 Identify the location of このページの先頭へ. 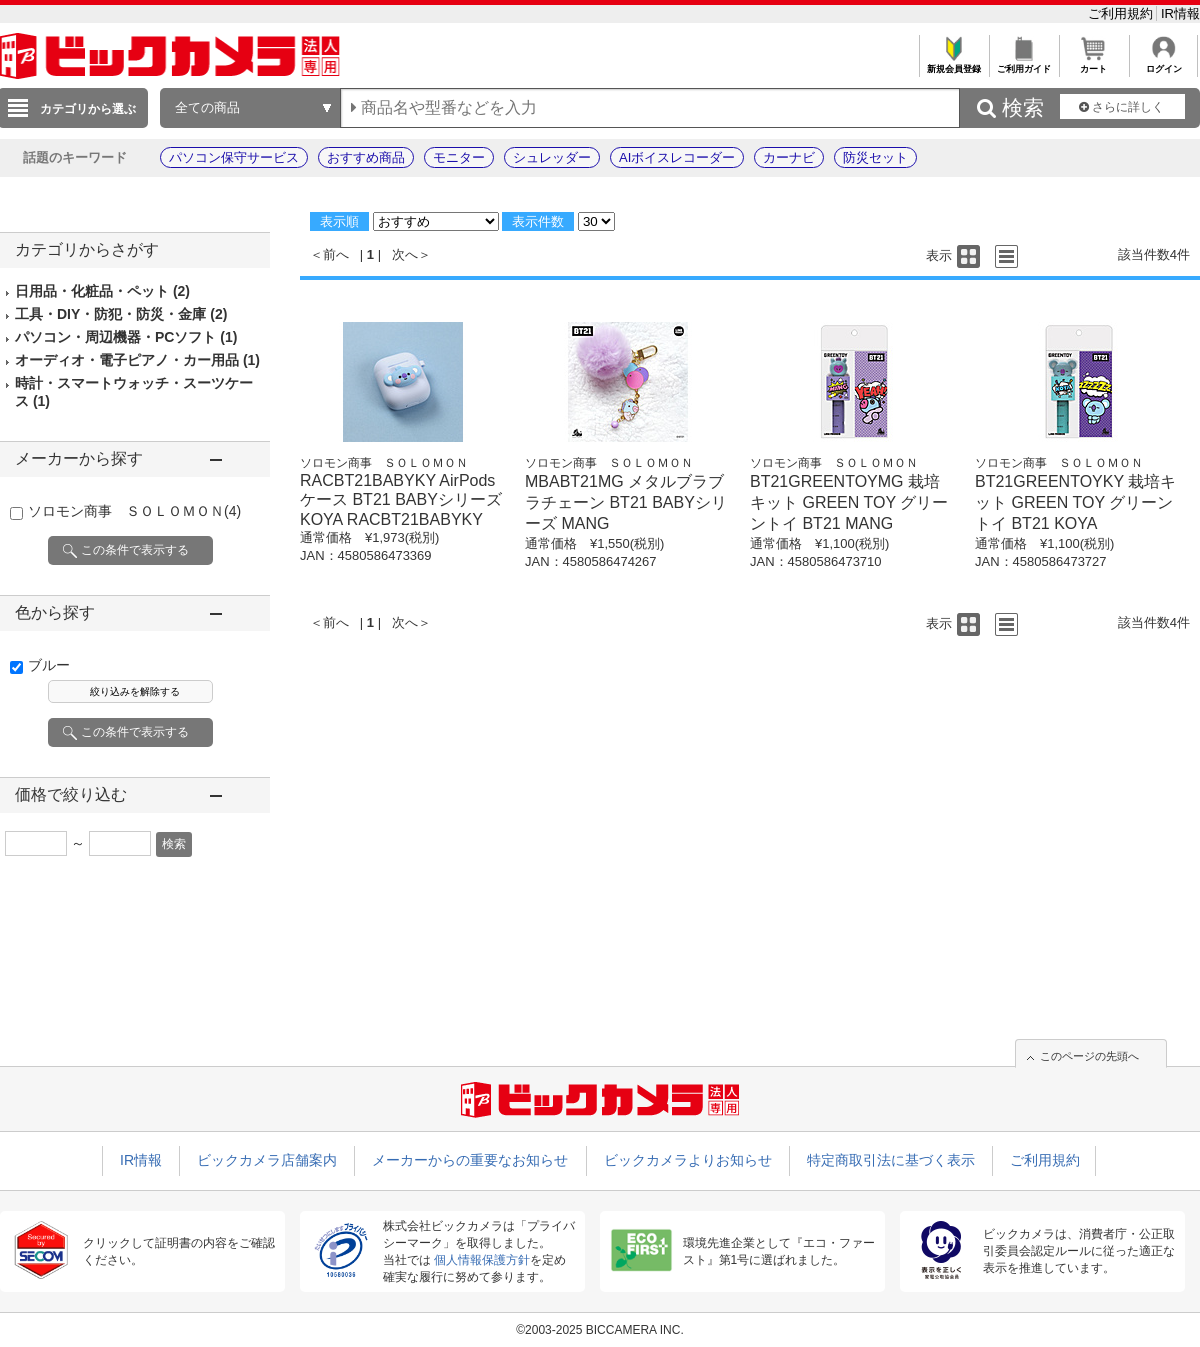
(1089, 1056).